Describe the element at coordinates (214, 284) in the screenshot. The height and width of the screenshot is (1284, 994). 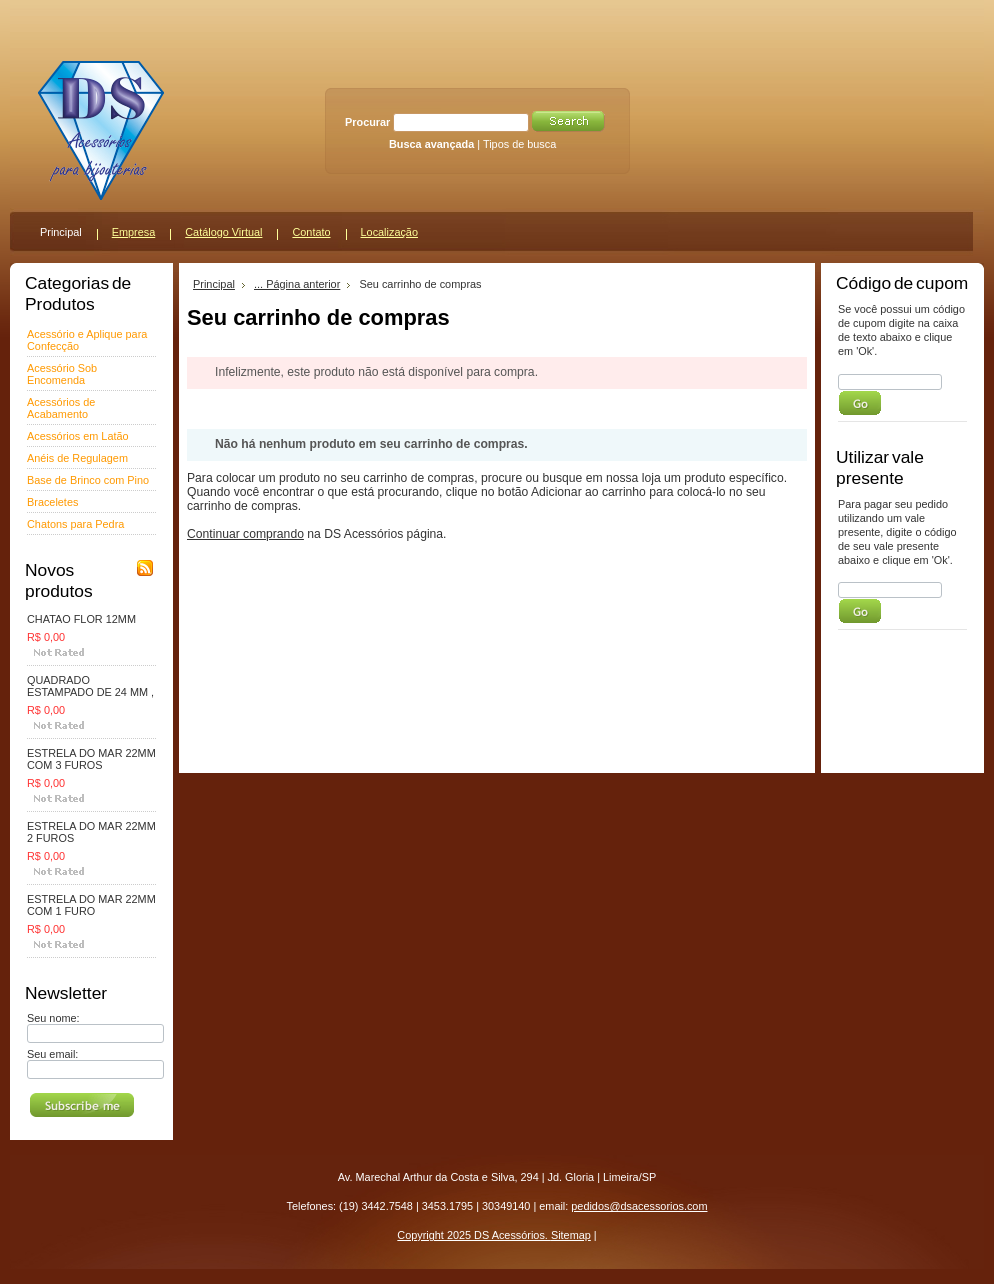
I see `Principal` at that location.